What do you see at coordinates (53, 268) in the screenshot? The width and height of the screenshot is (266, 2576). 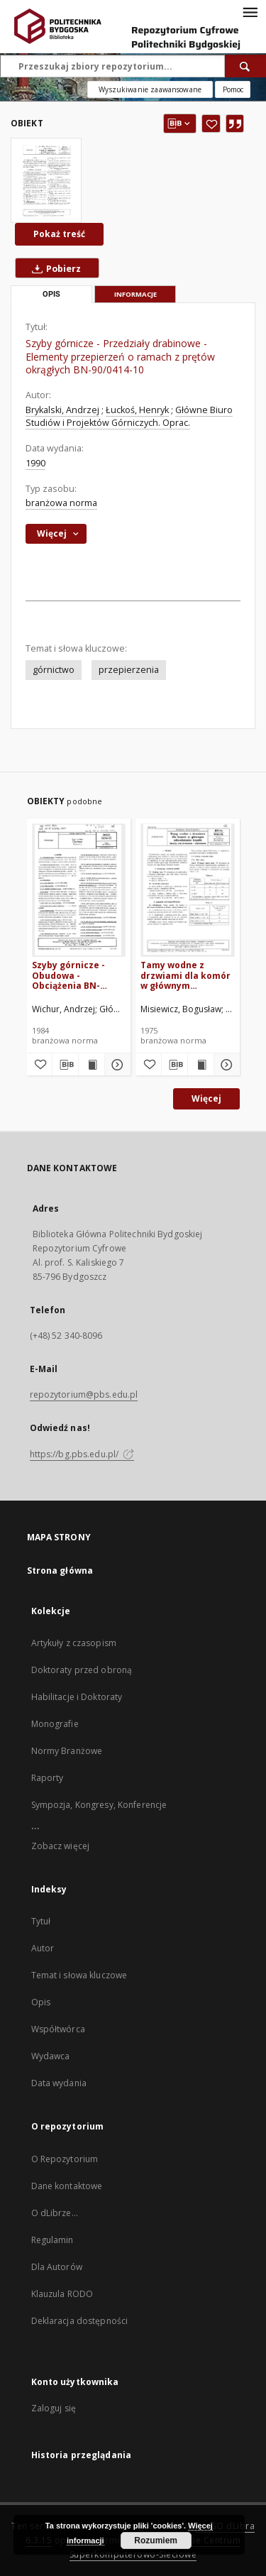 I see `Pobierz` at bounding box center [53, 268].